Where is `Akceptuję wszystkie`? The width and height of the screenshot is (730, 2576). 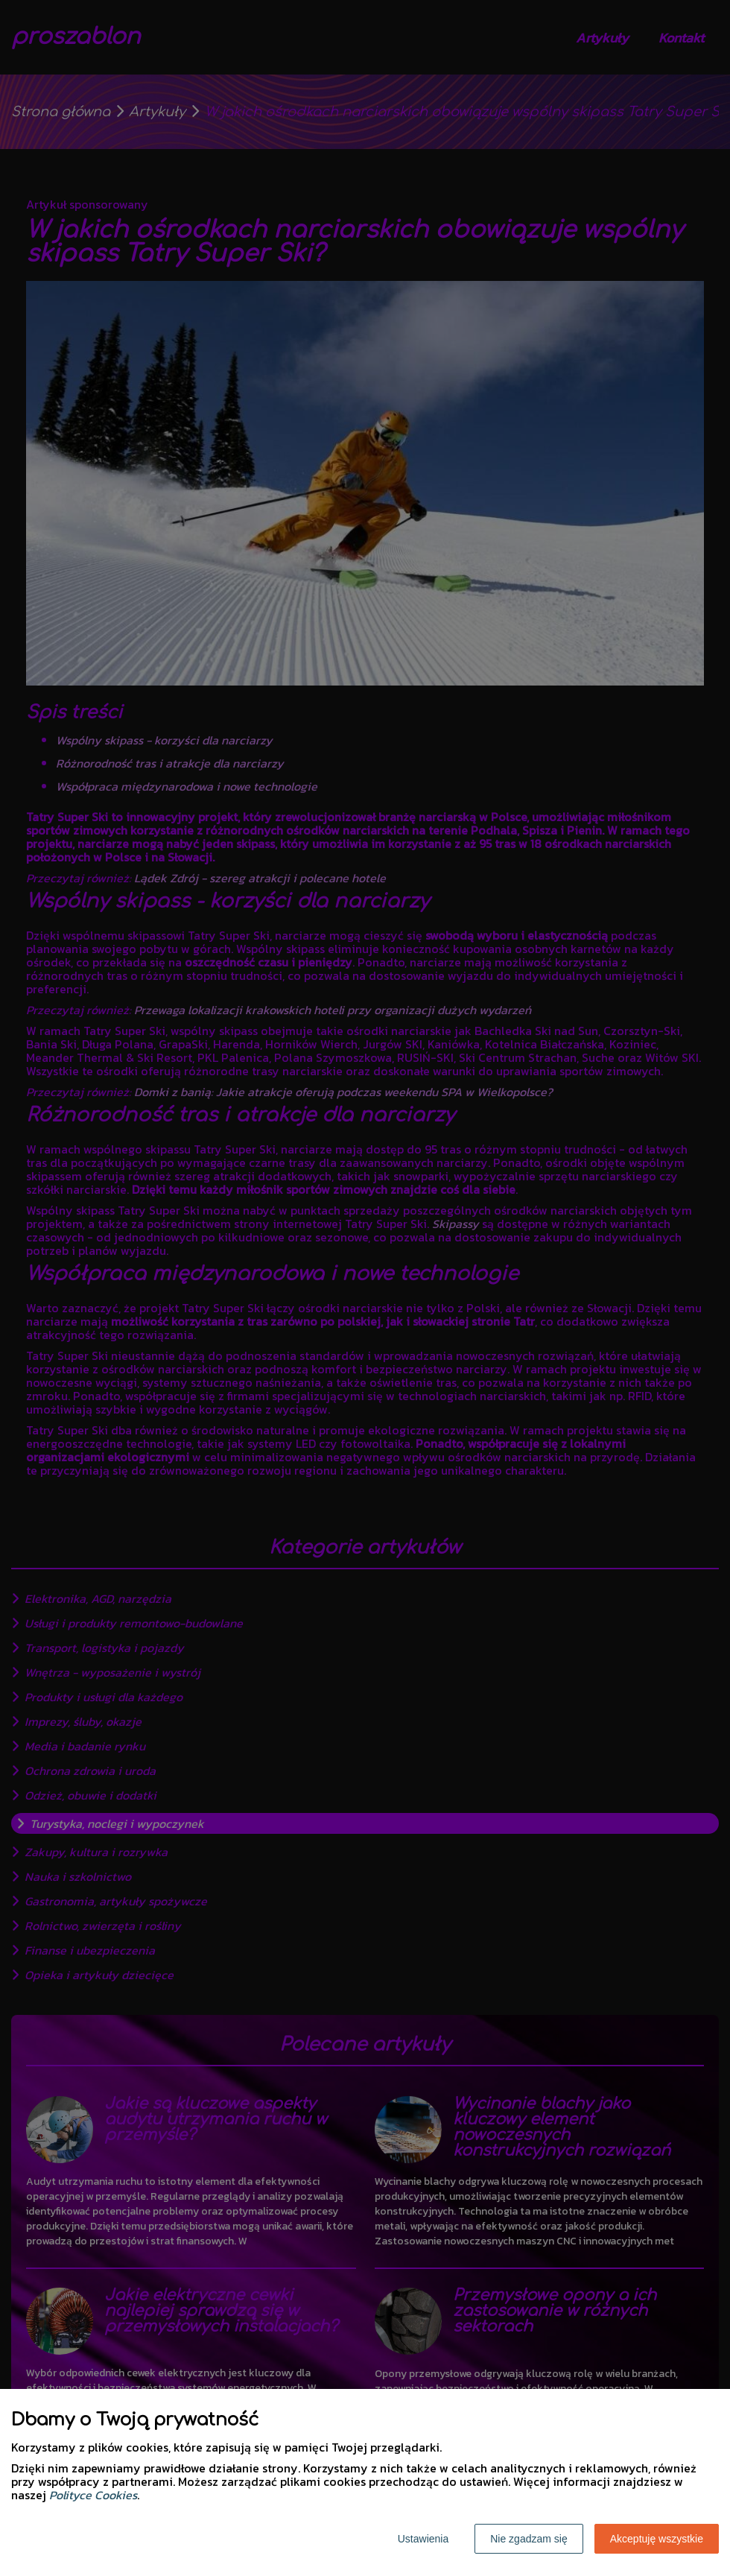 Akceptuję wszystkie is located at coordinates (656, 2539).